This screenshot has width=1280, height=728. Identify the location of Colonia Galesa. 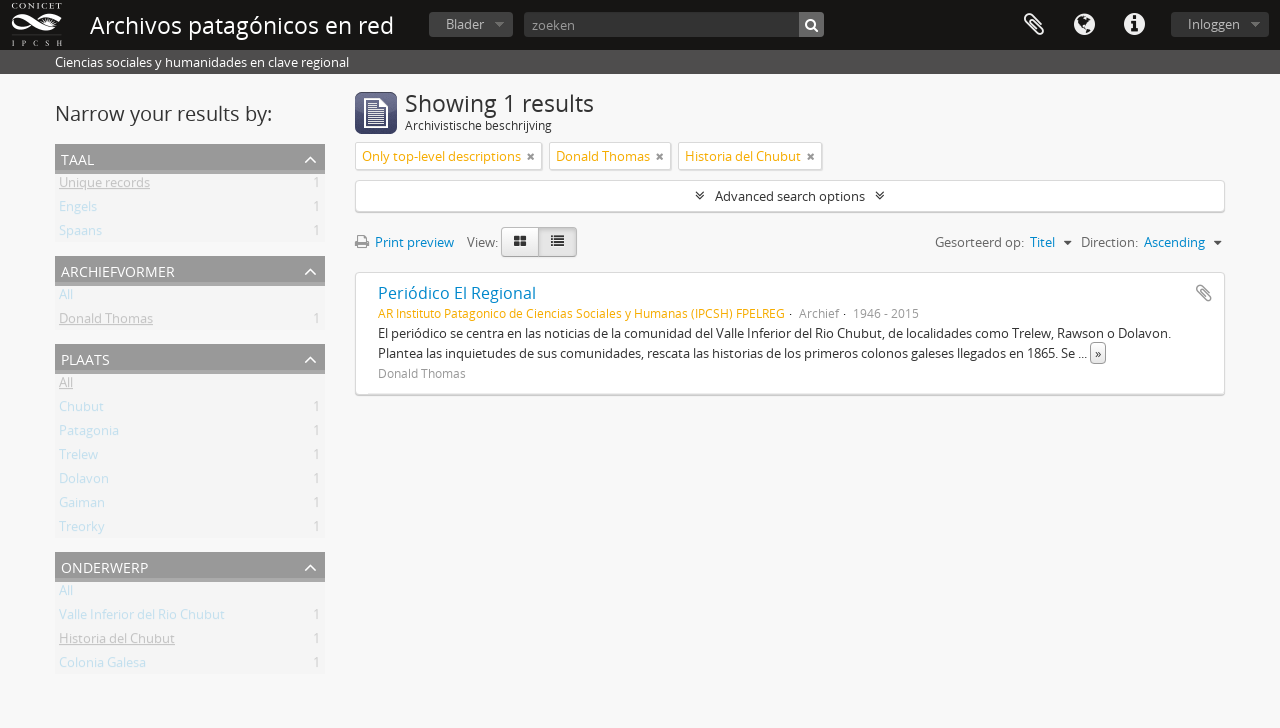
(102, 666).